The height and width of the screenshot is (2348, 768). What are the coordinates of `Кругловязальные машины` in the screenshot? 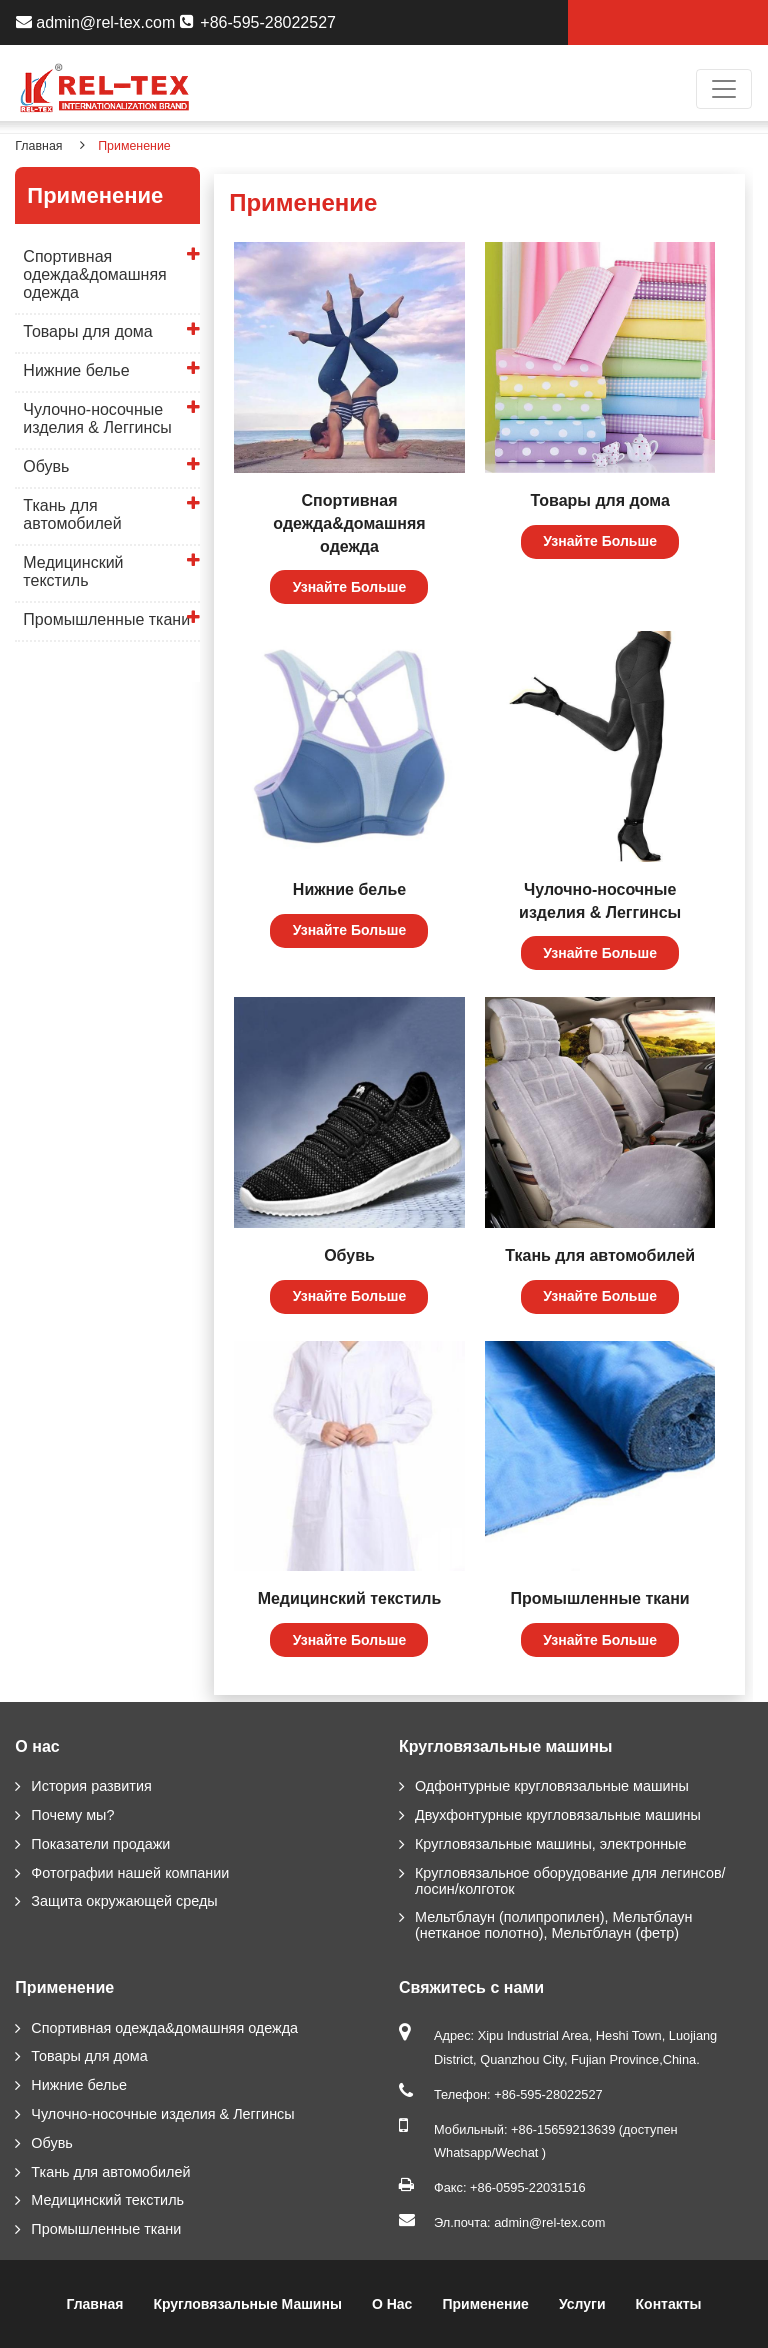 It's located at (506, 1746).